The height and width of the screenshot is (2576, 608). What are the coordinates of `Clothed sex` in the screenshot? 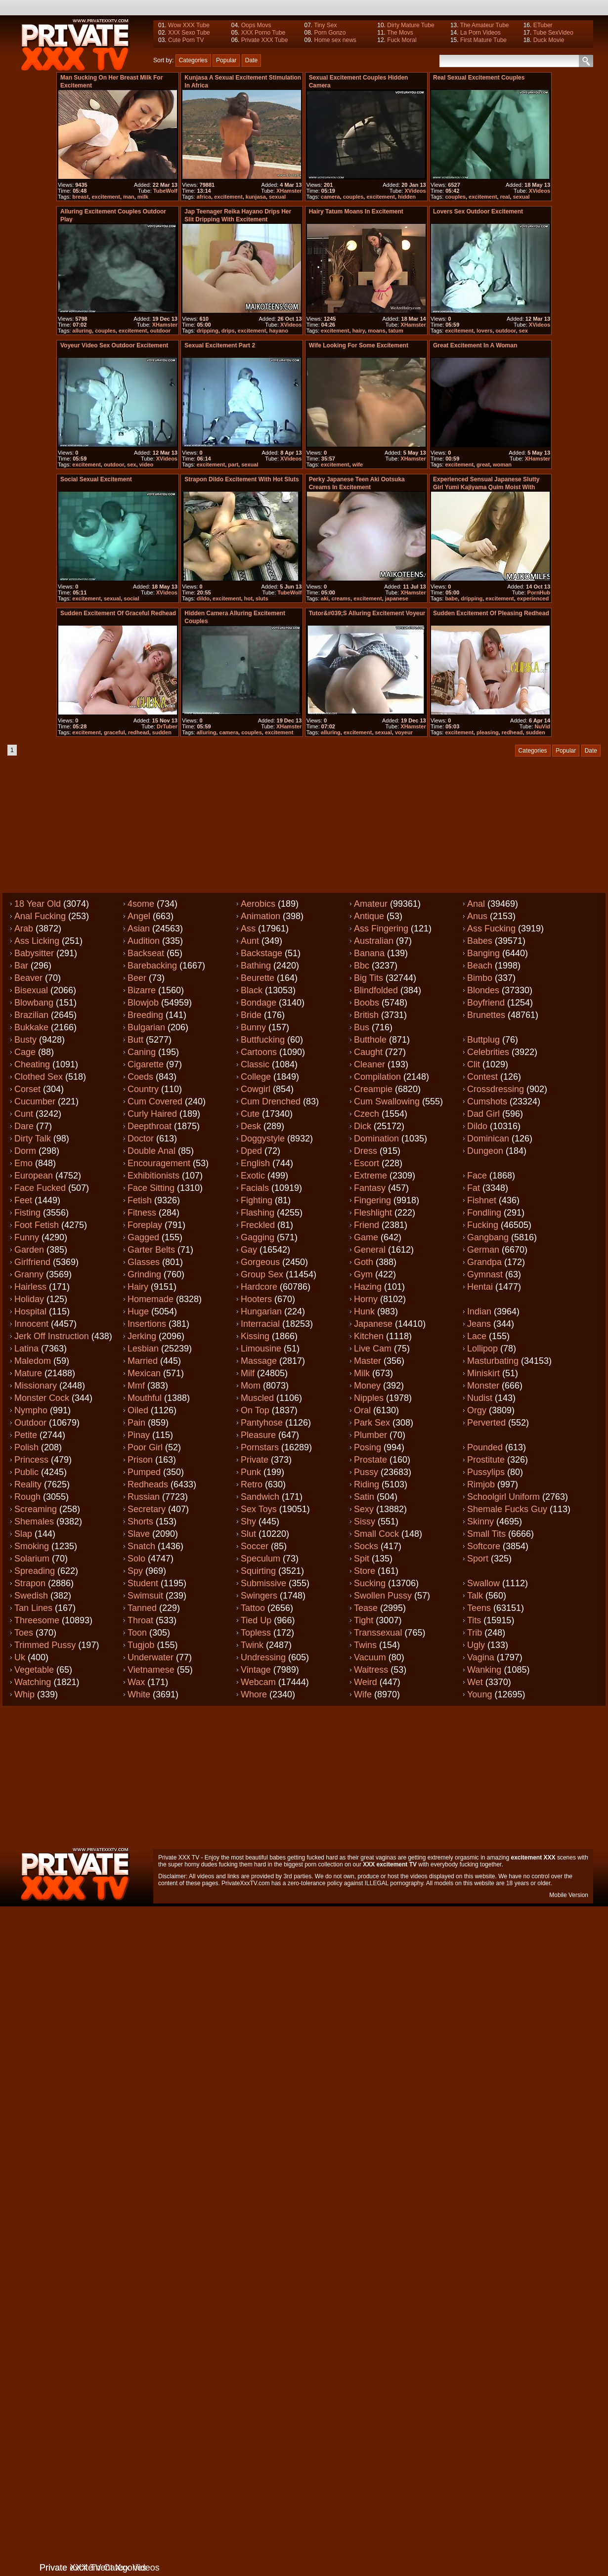 It's located at (38, 1077).